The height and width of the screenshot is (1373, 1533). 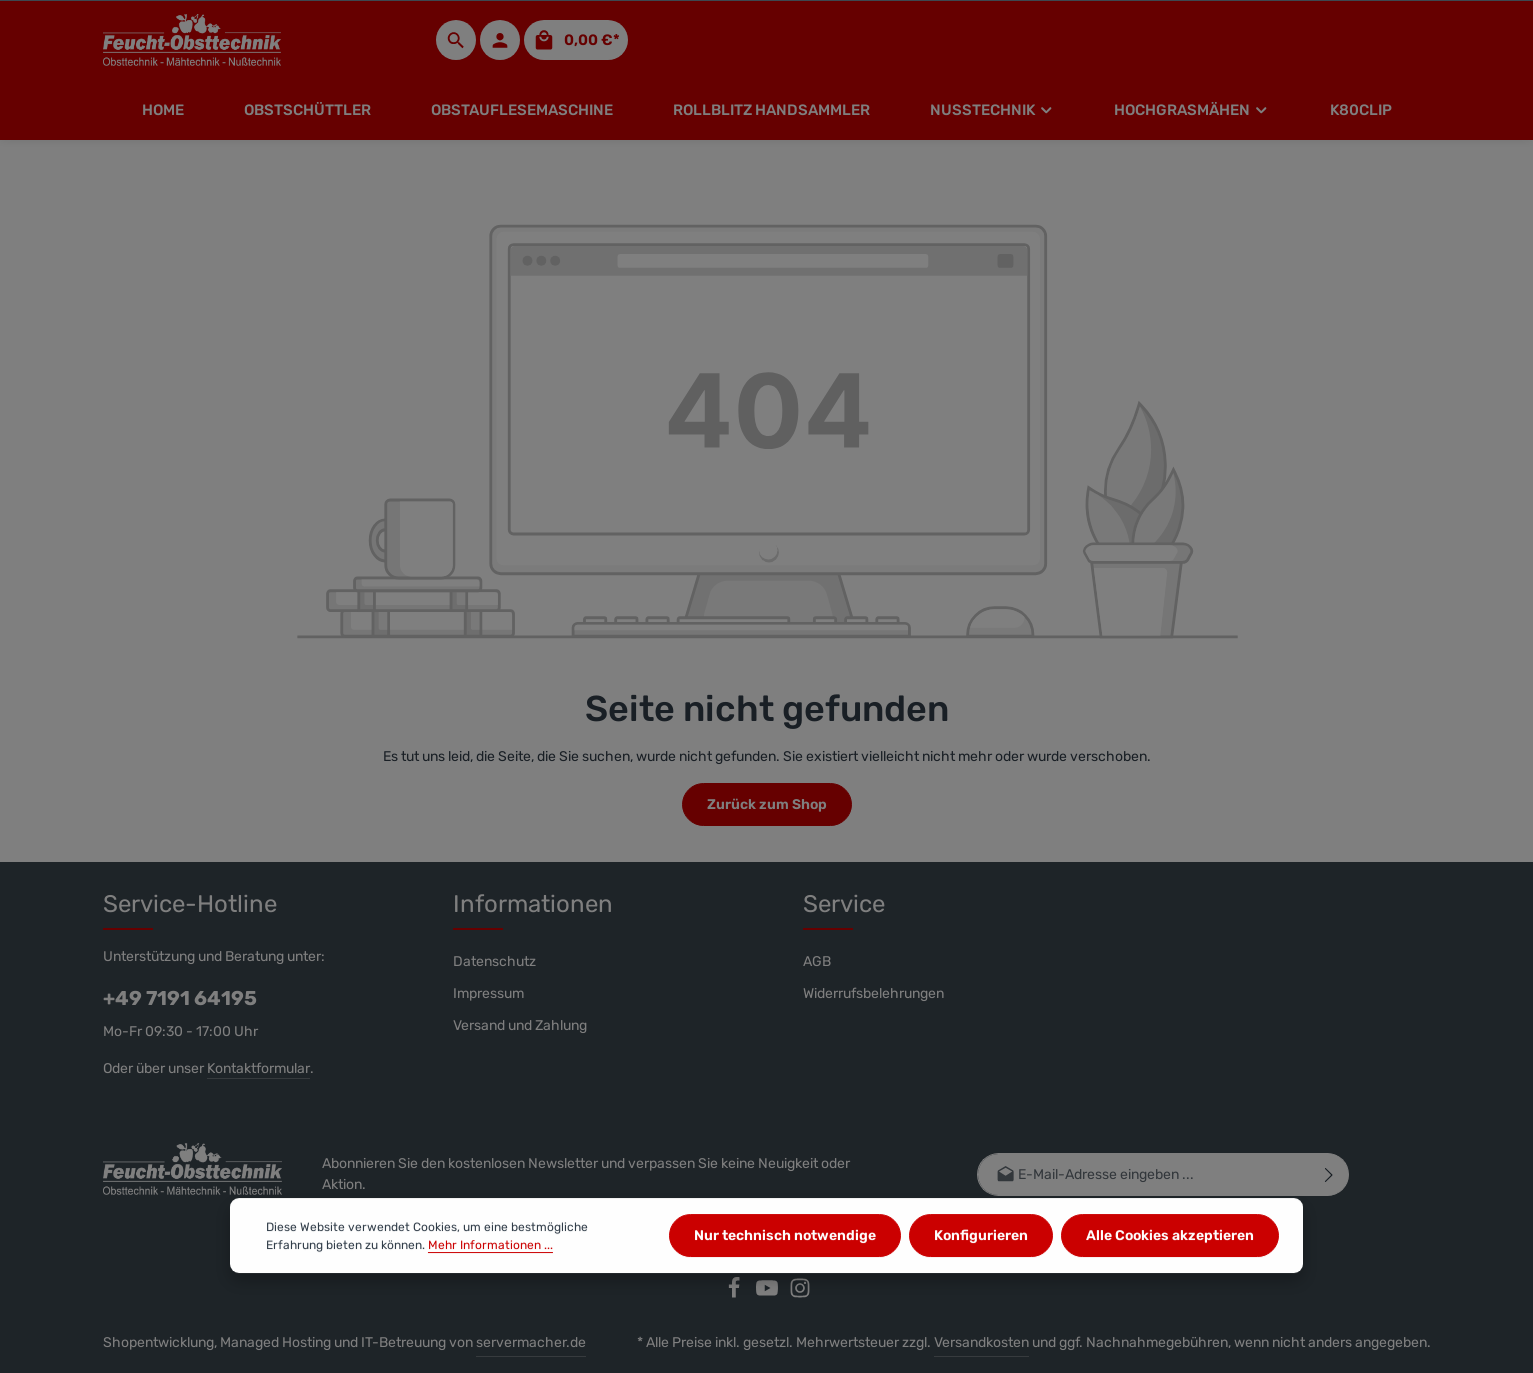 I want to click on Mehr Informationen ..., so click(x=490, y=1254).